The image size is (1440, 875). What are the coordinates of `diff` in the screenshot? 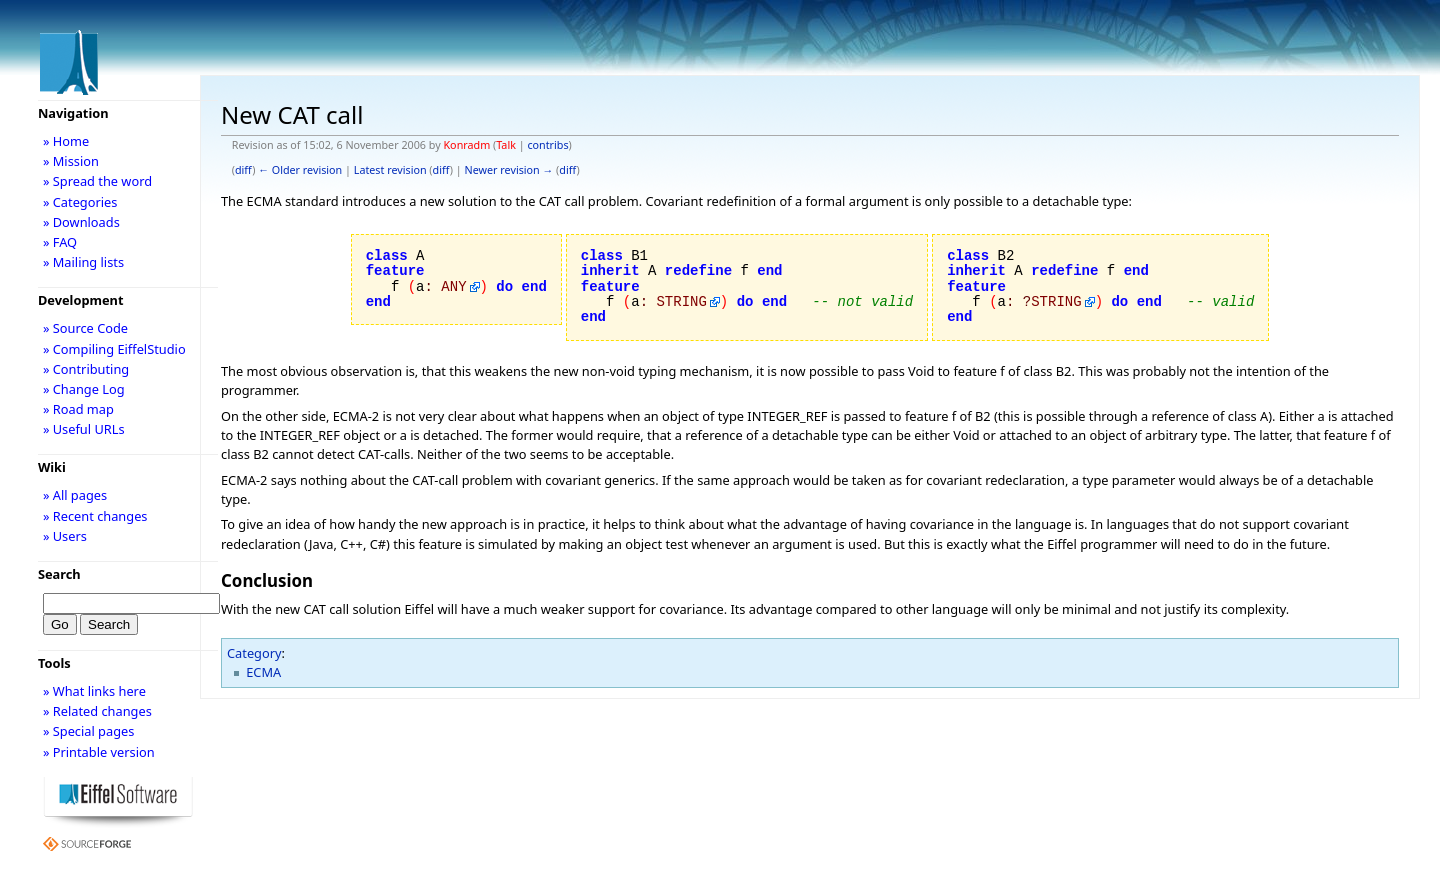 It's located at (243, 170).